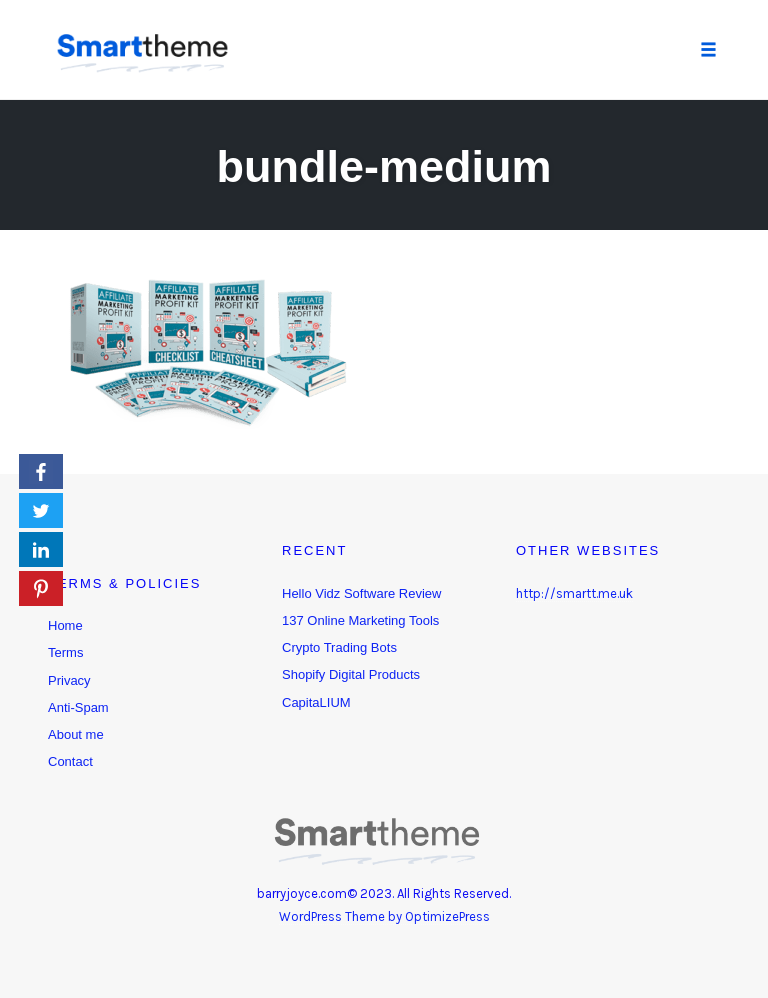 The image size is (768, 998). I want to click on Anti-Spam, so click(78, 707).